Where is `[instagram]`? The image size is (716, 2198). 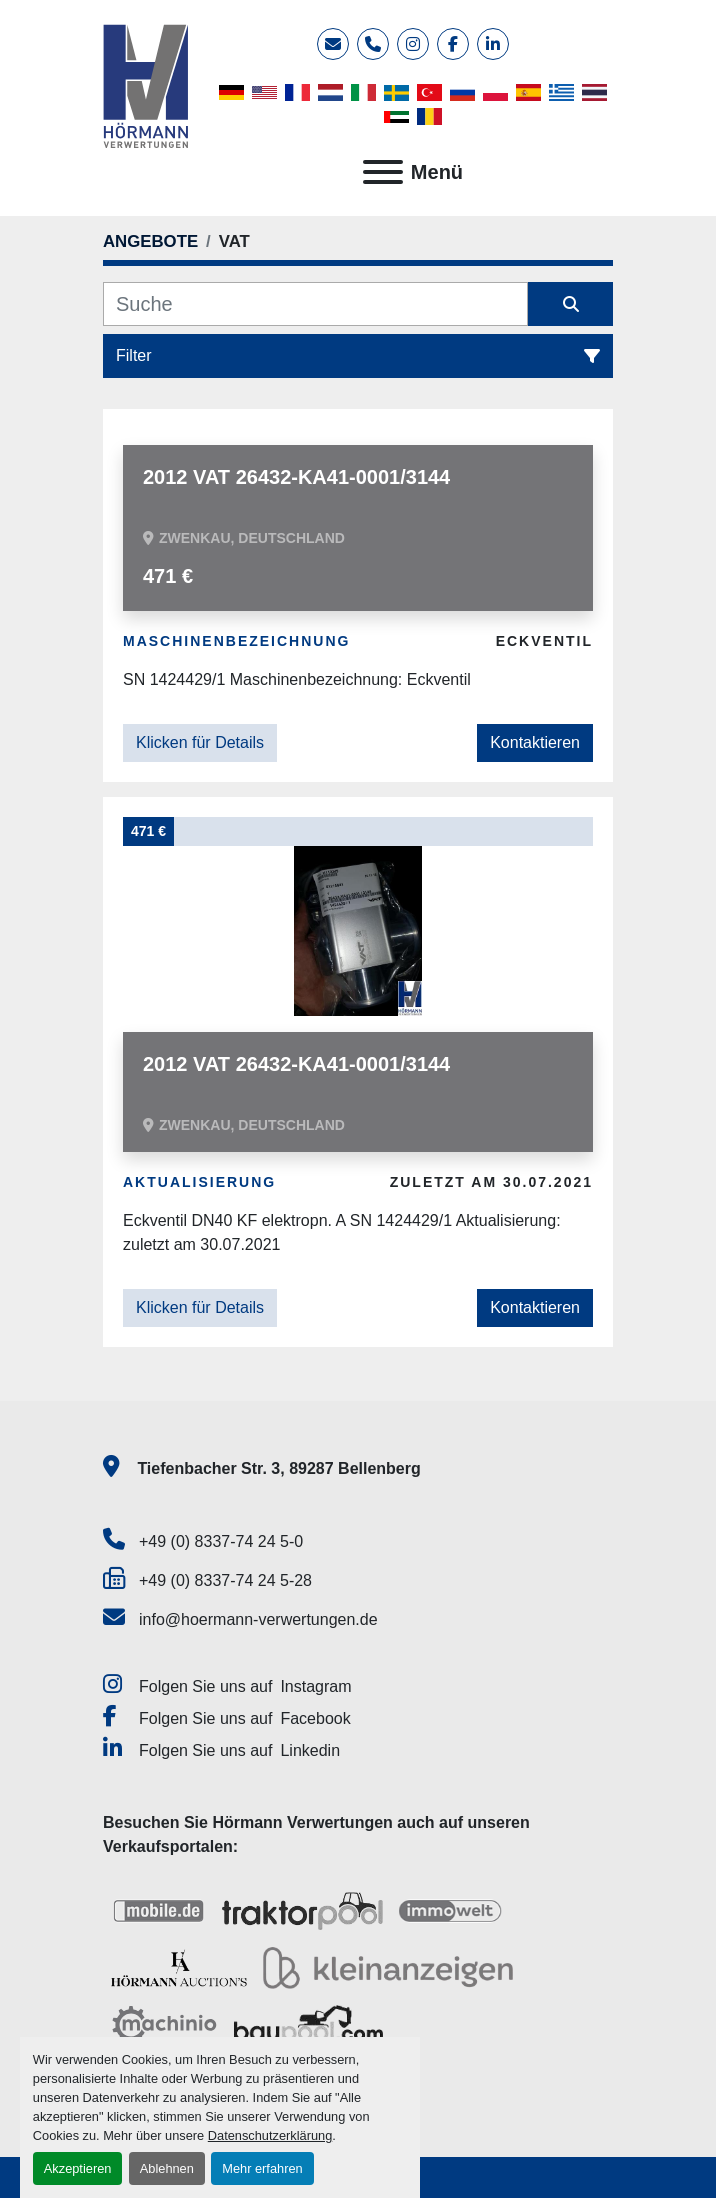
[instagram] is located at coordinates (413, 44).